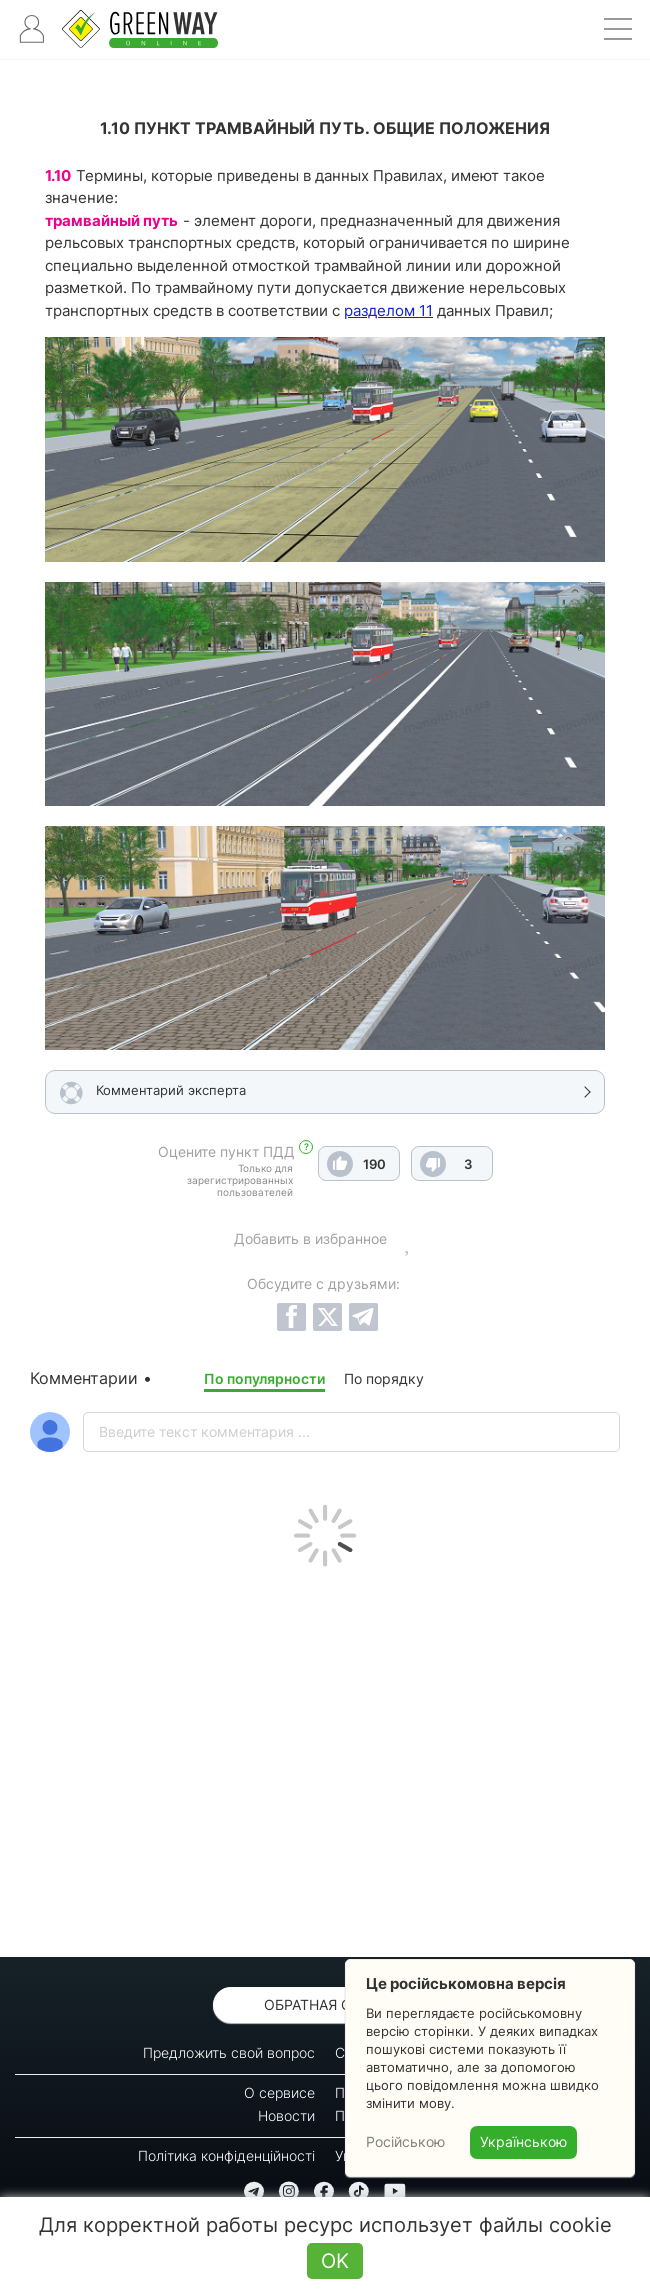 The height and width of the screenshot is (2289, 650). Describe the element at coordinates (388, 310) in the screenshot. I see `разделом 11` at that location.